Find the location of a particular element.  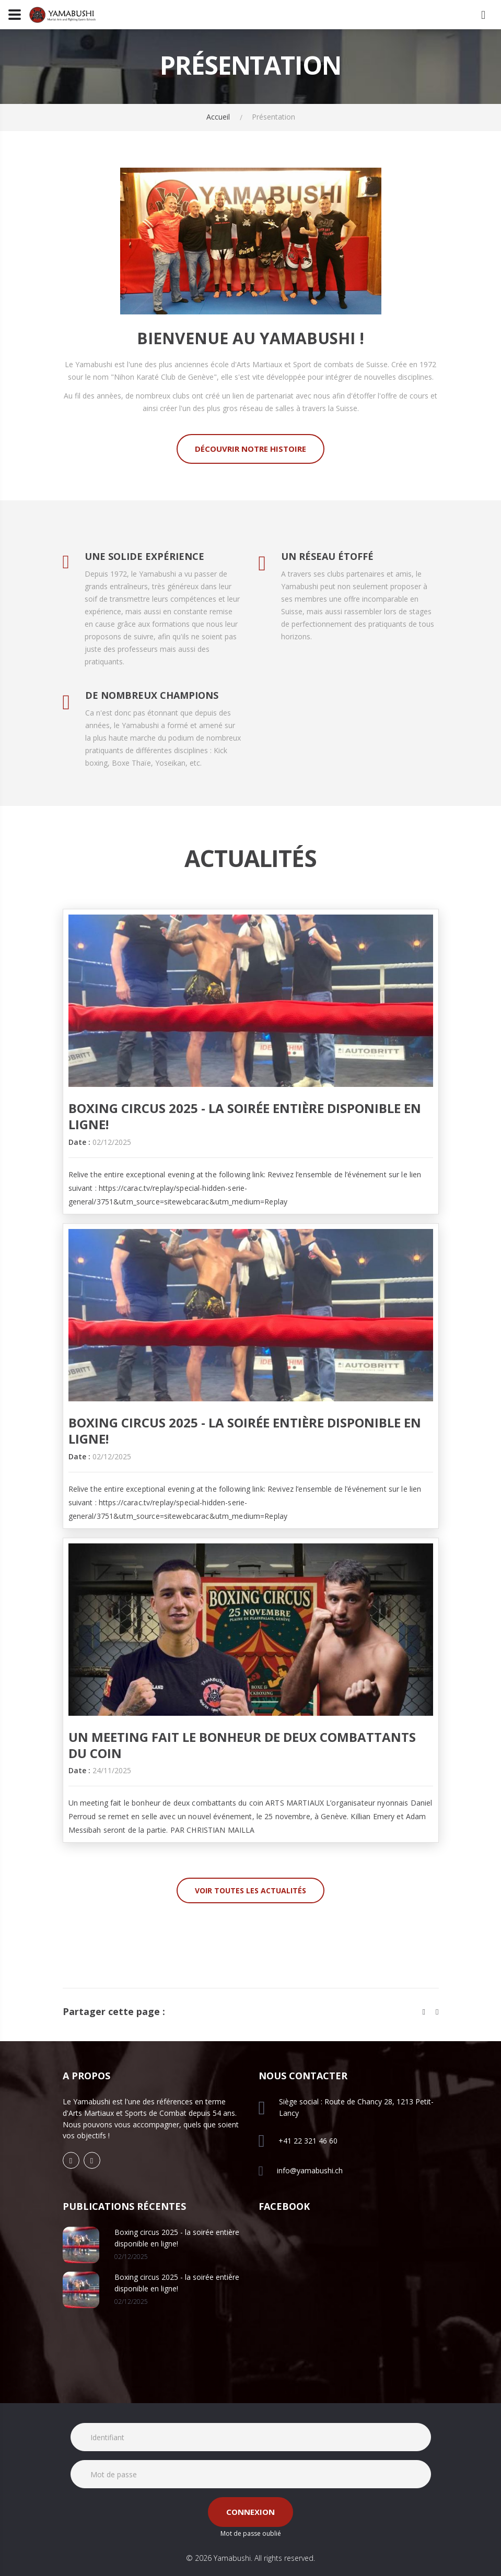

Accueil is located at coordinates (218, 117).